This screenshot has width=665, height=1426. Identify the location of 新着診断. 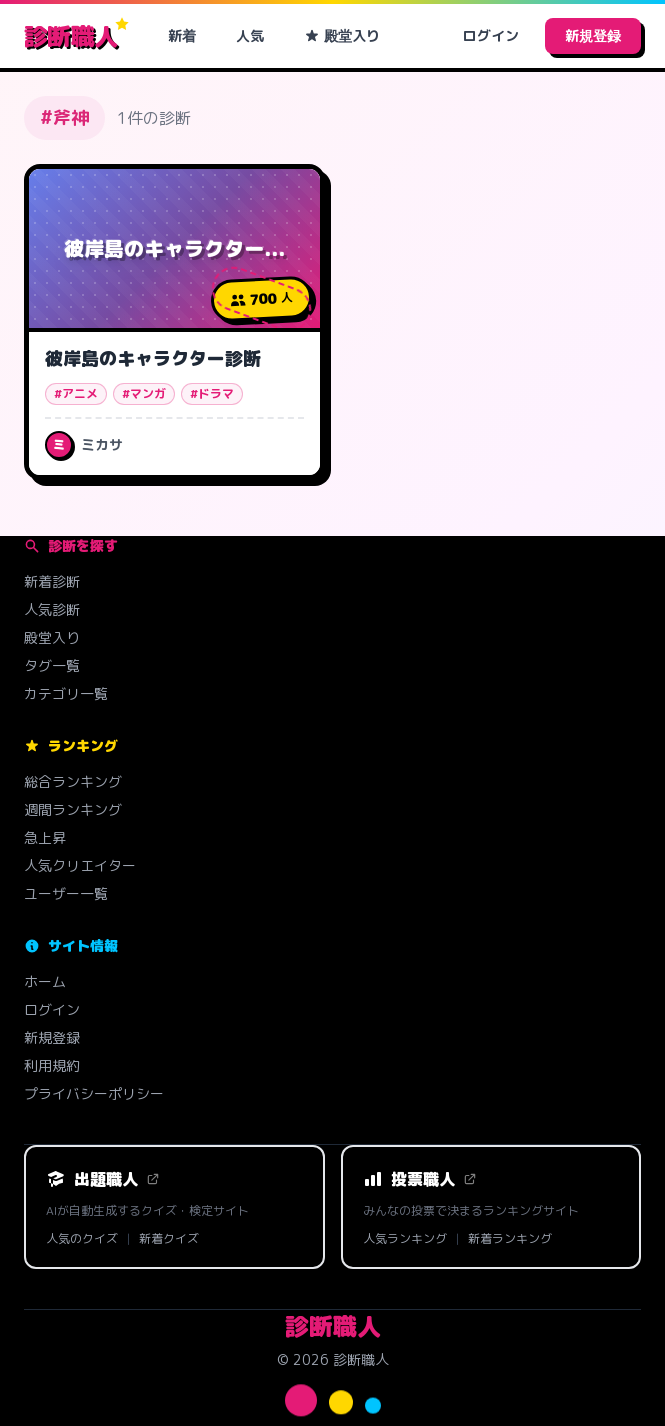
(52, 581).